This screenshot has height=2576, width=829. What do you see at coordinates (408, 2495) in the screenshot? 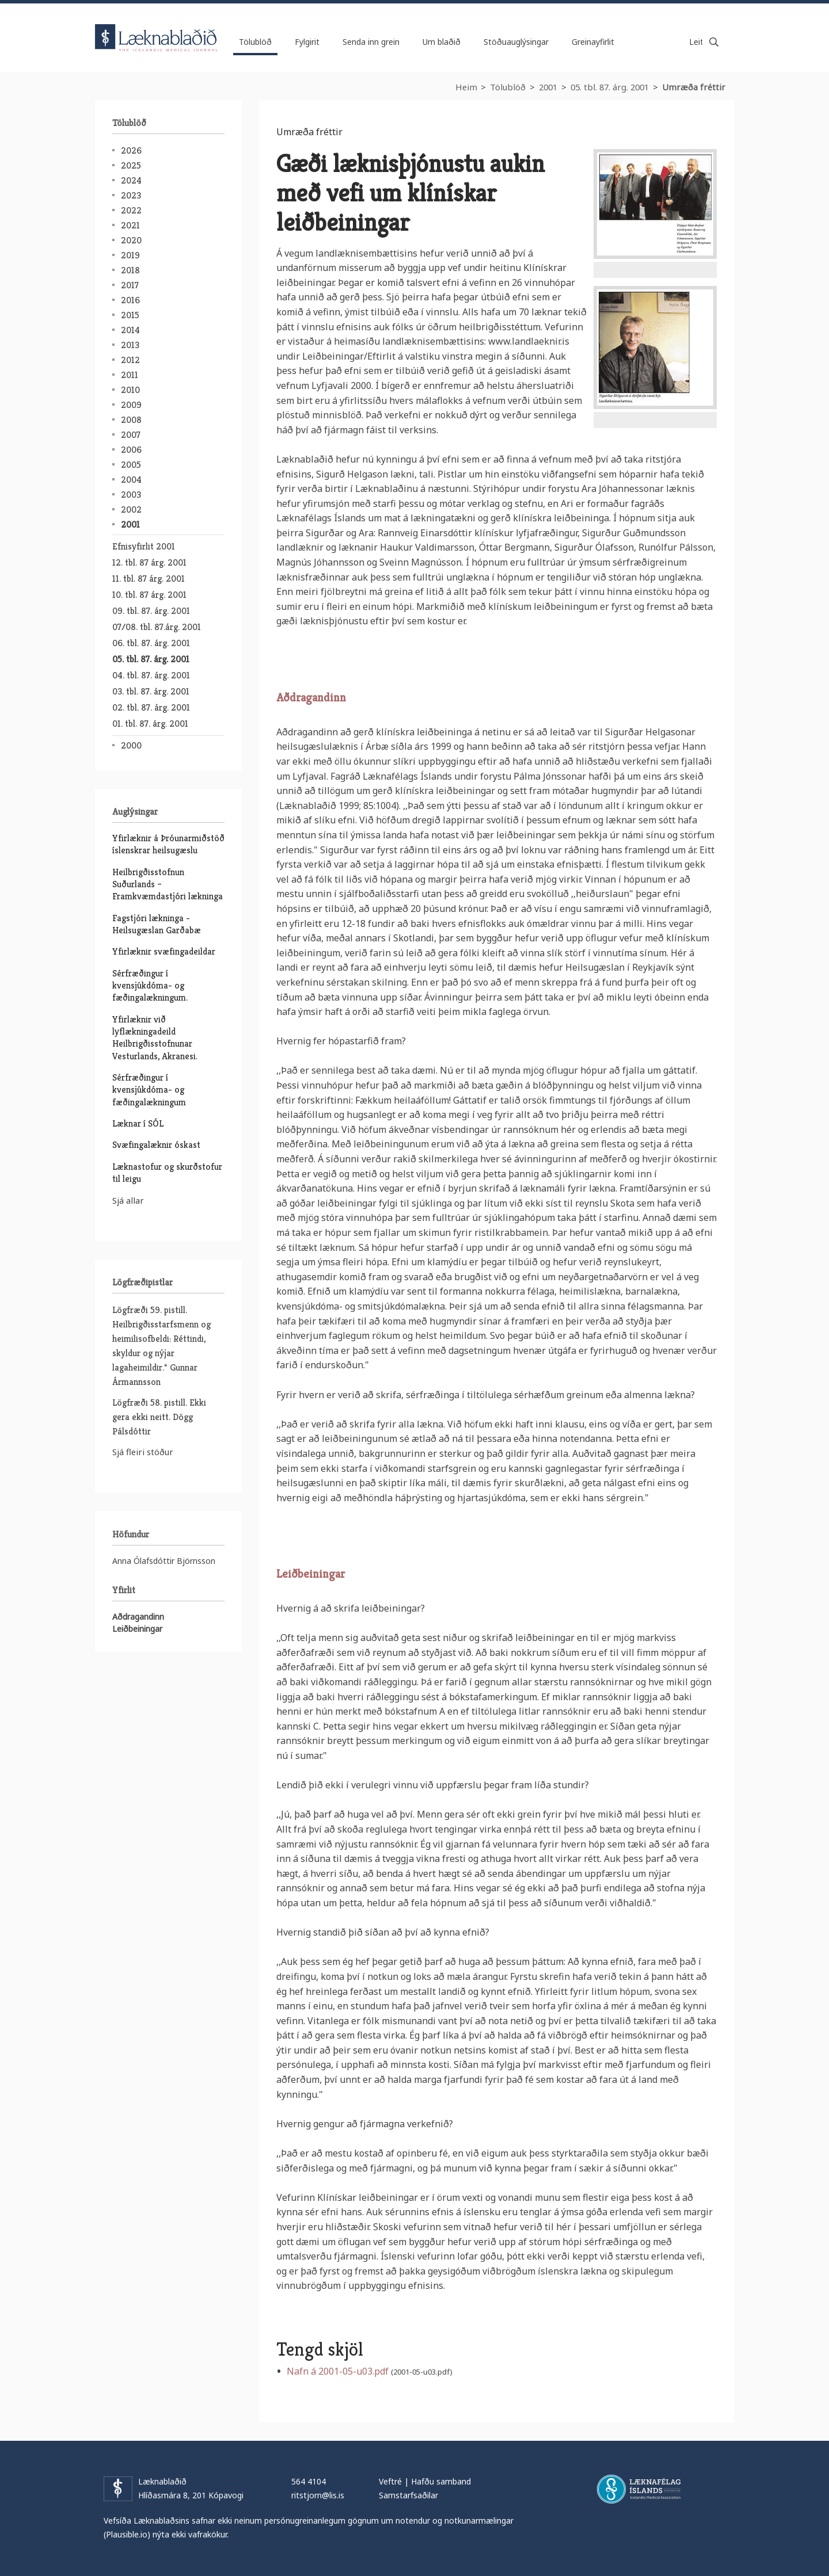
I see `Samstarfsaðilar` at bounding box center [408, 2495].